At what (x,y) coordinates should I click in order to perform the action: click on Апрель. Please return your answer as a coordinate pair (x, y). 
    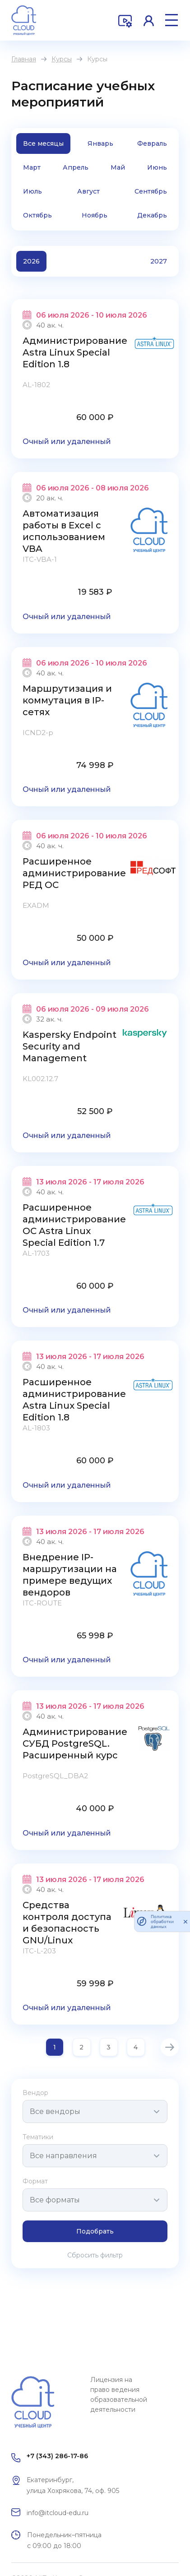
    Looking at the image, I should click on (75, 167).